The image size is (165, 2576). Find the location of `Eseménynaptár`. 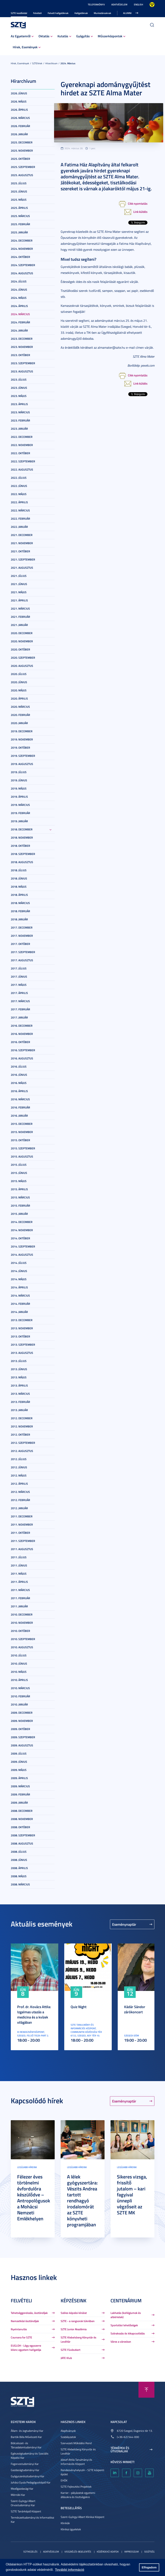

Eseménynaptár is located at coordinates (124, 1924).